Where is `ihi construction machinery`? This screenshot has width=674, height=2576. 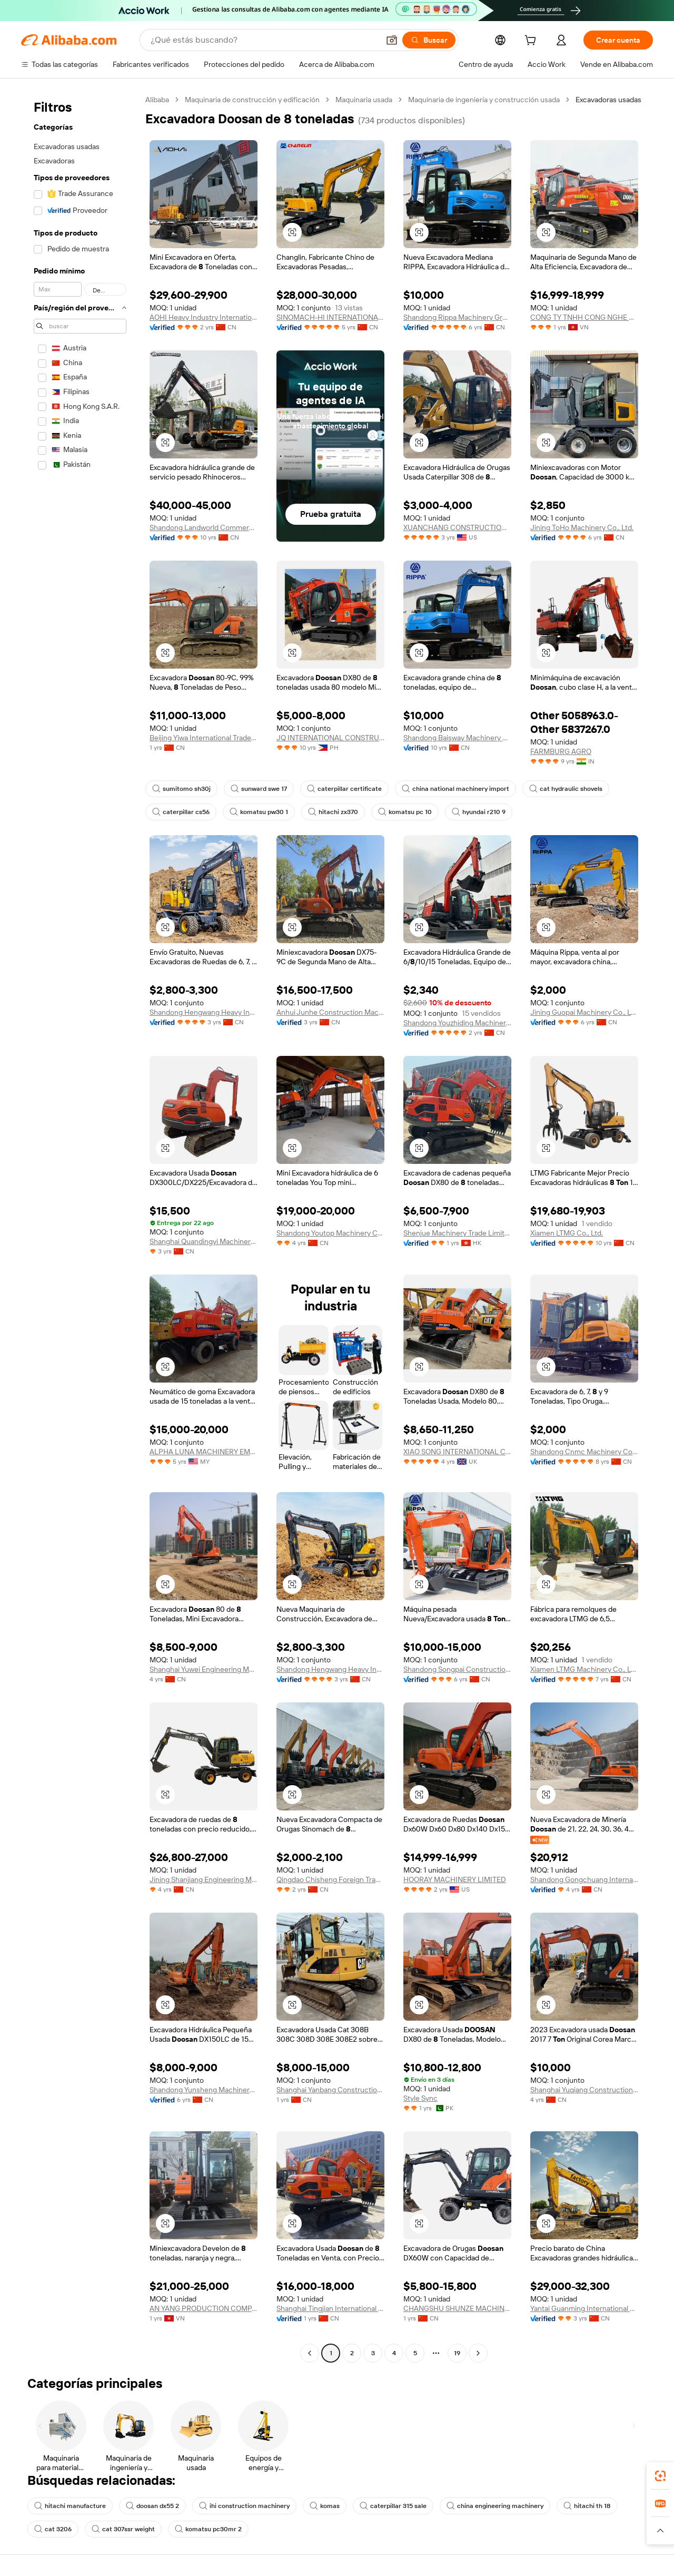
ihi construction machinery is located at coordinates (244, 2506).